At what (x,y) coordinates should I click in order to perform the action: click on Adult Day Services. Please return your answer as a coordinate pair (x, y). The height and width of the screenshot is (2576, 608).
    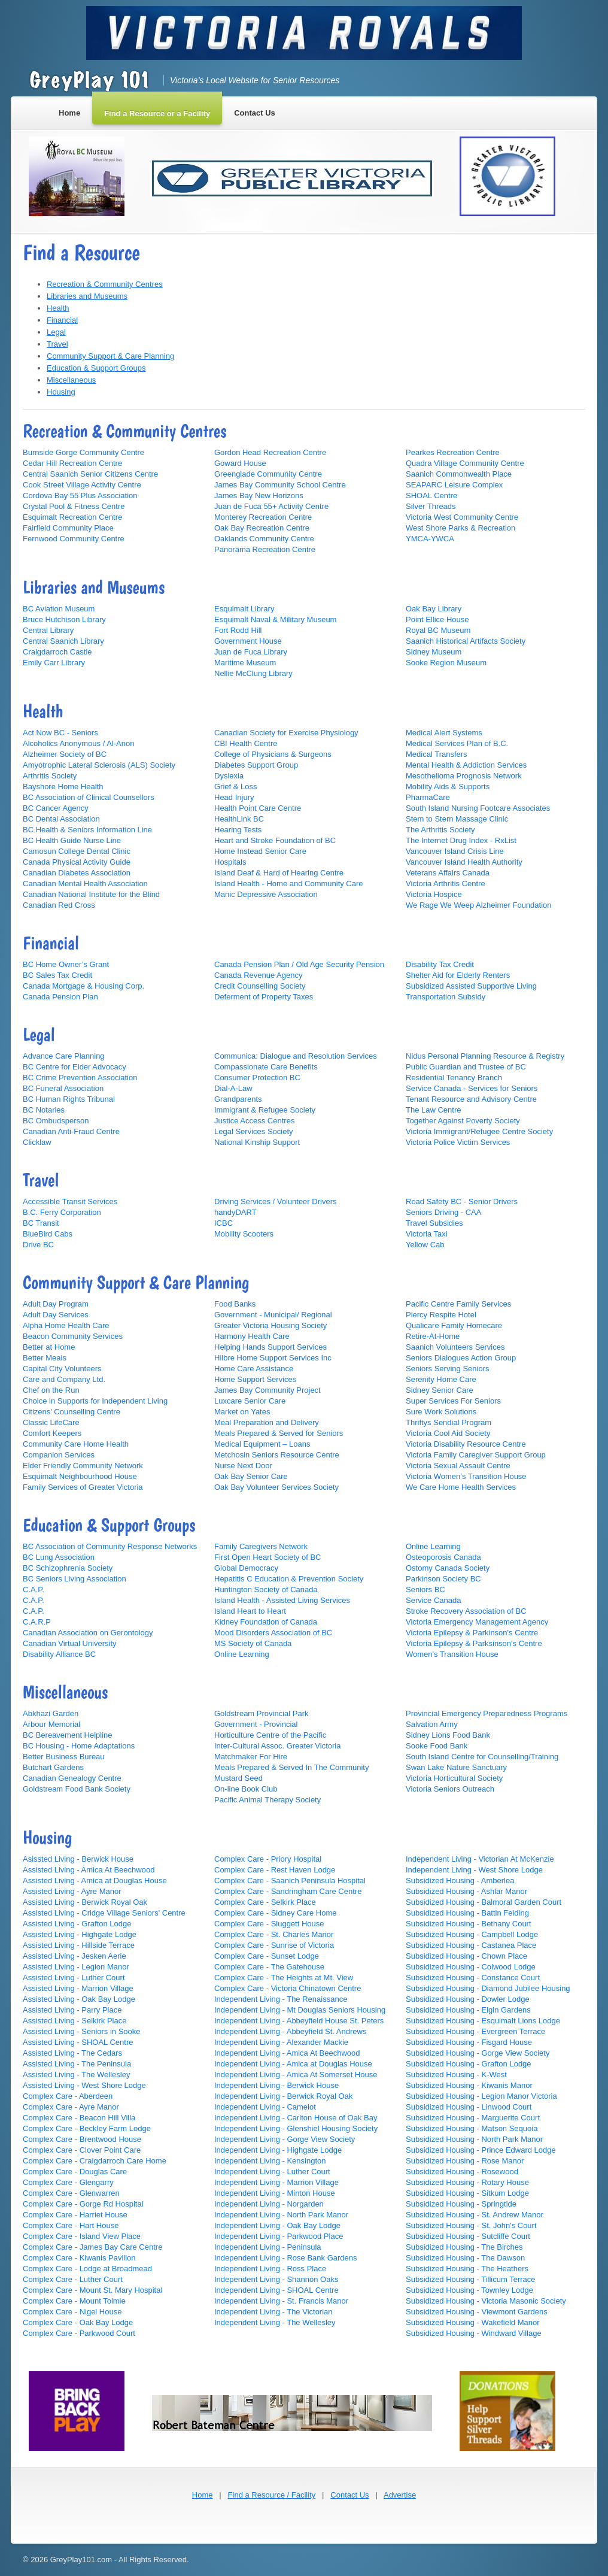
    Looking at the image, I should click on (56, 1314).